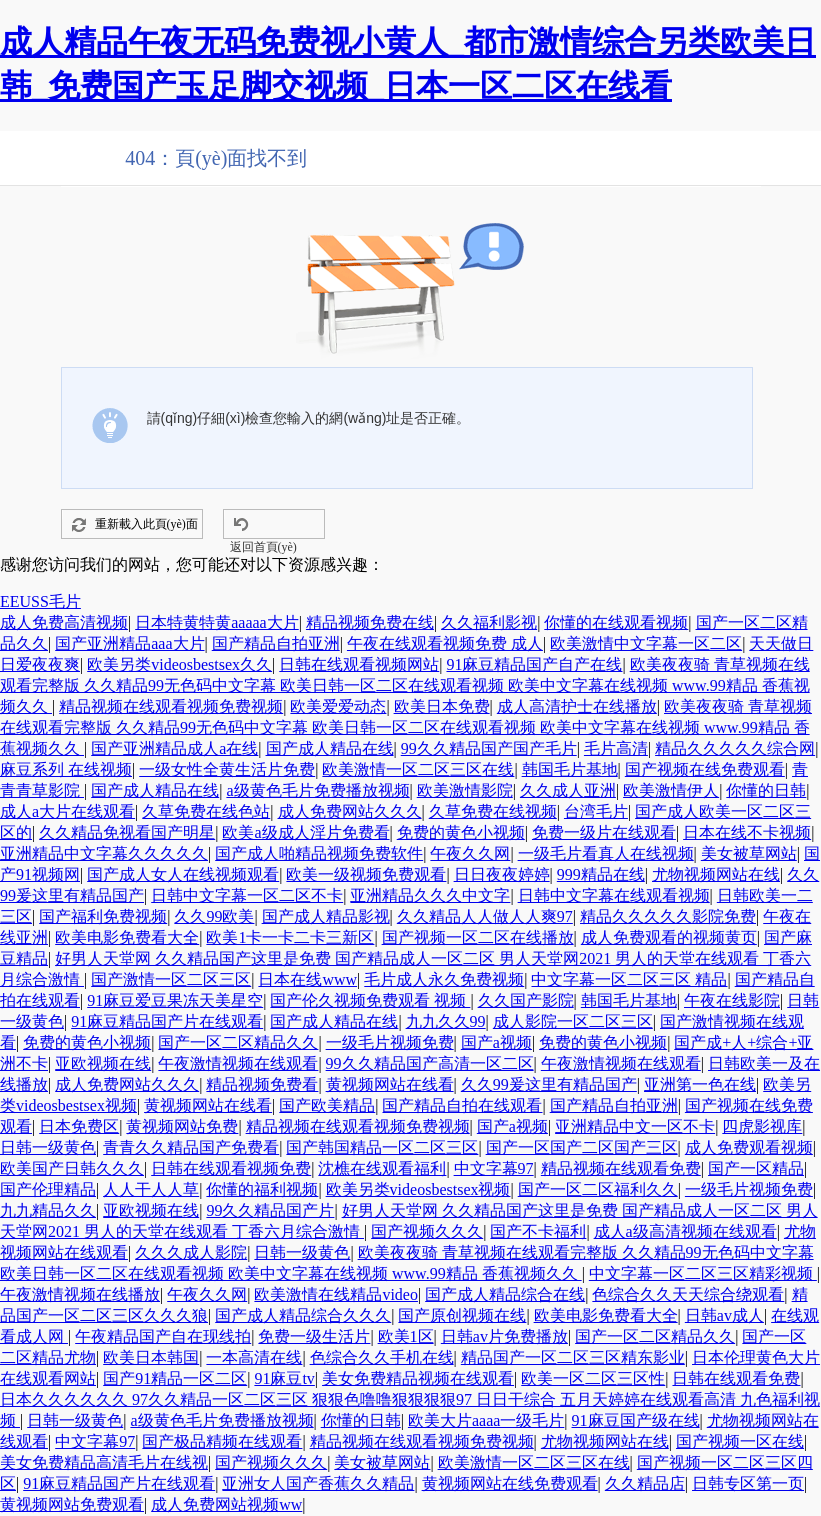 The image size is (821, 1516). What do you see at coordinates (430, 1063) in the screenshot?
I see `99久久精品国产高清一区二区` at bounding box center [430, 1063].